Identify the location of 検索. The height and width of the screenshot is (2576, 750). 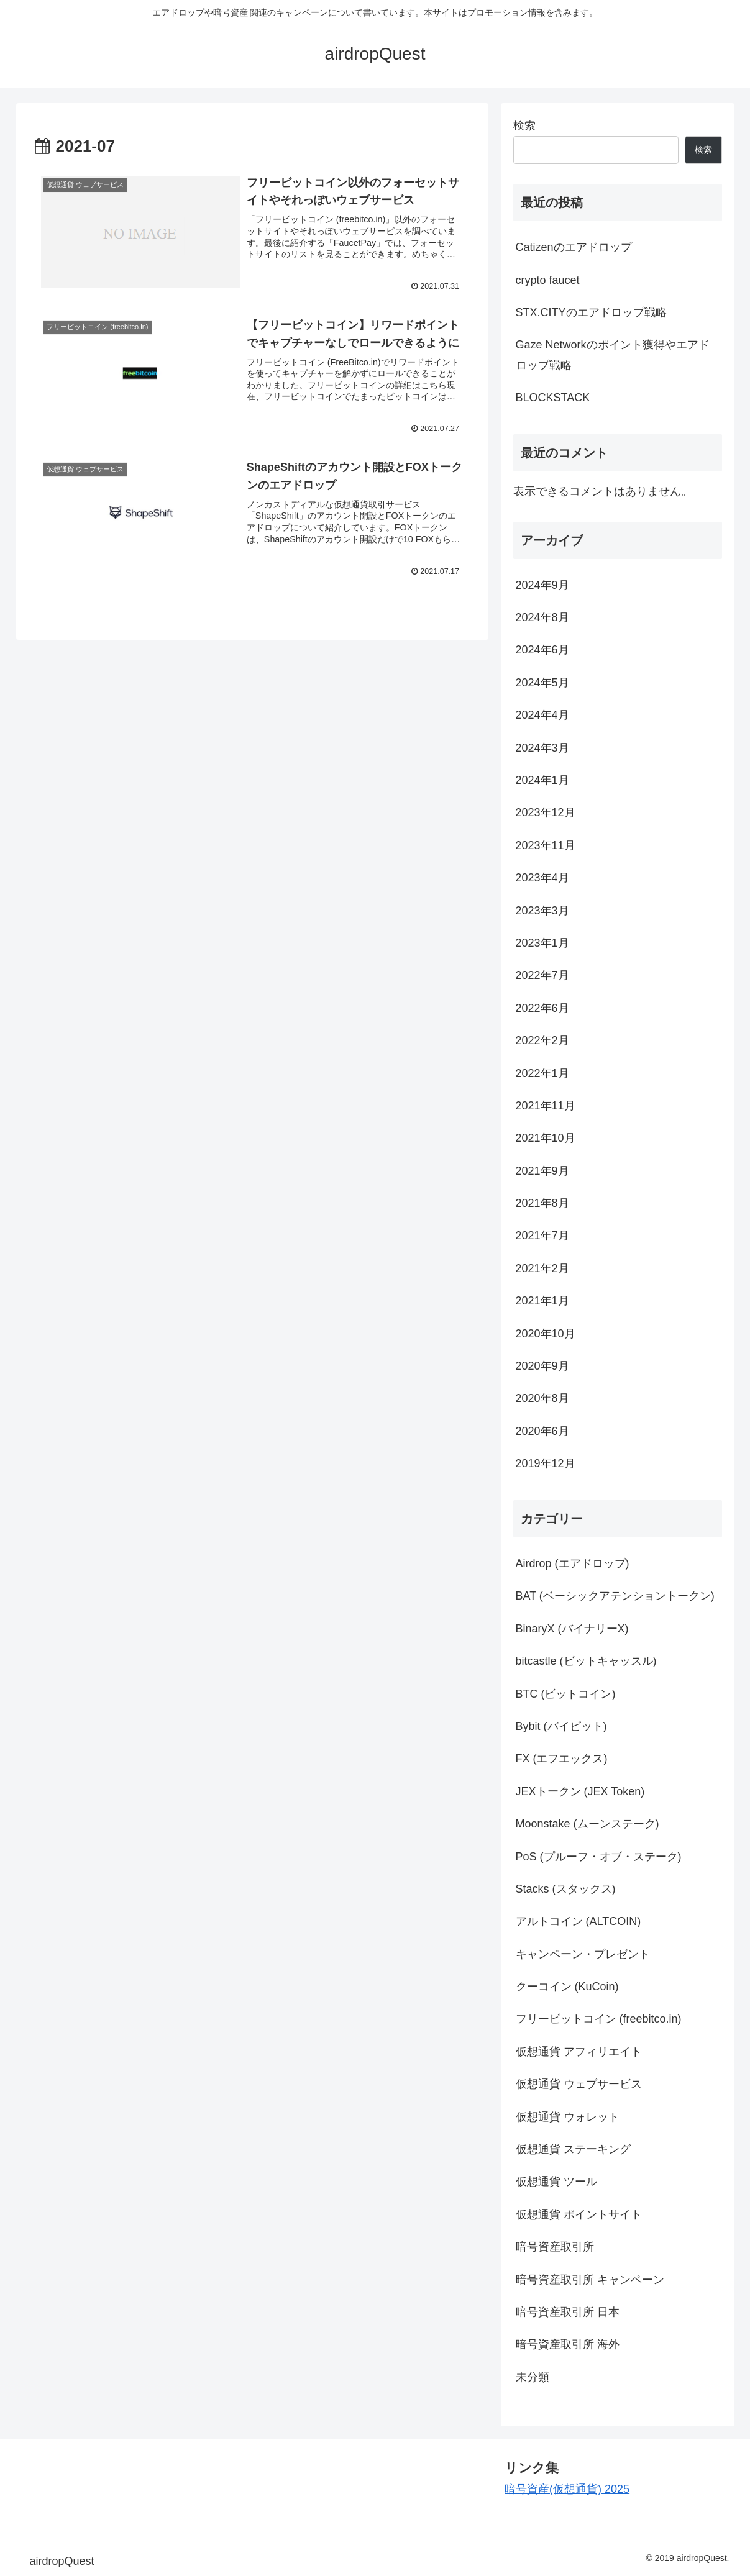
(524, 125).